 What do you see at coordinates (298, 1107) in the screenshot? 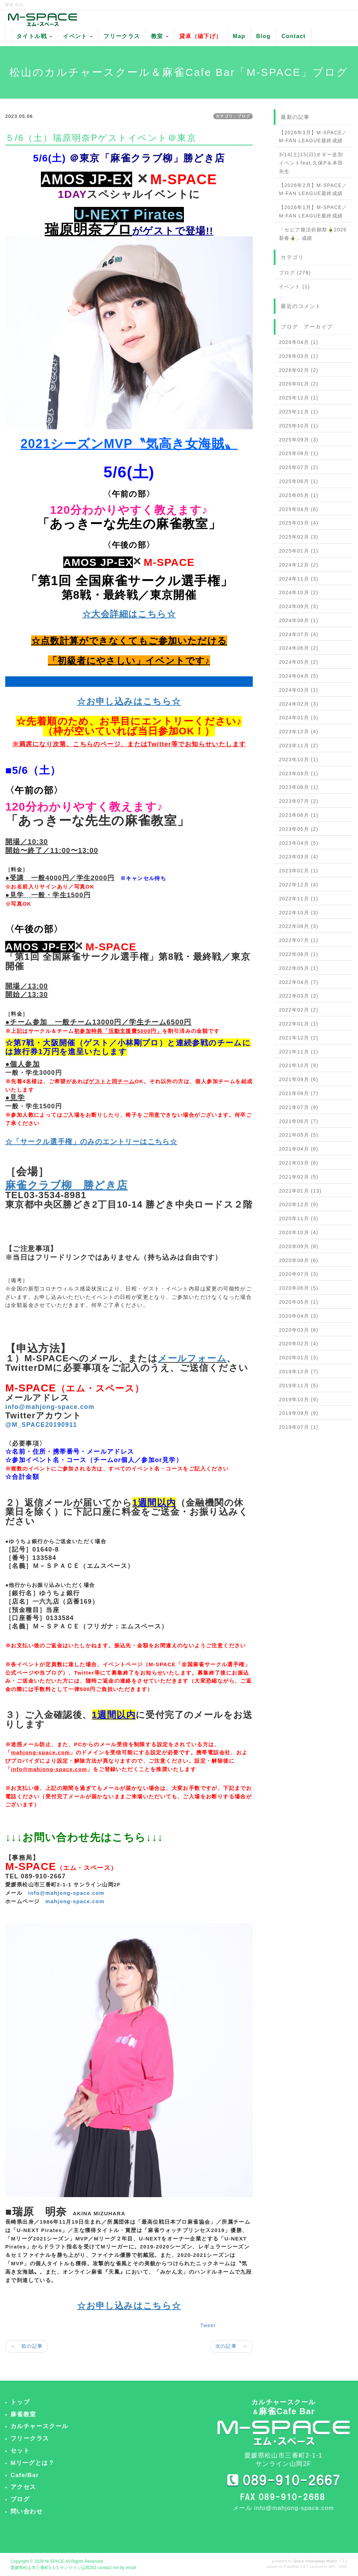
I see `2021年07月 (9)` at bounding box center [298, 1107].